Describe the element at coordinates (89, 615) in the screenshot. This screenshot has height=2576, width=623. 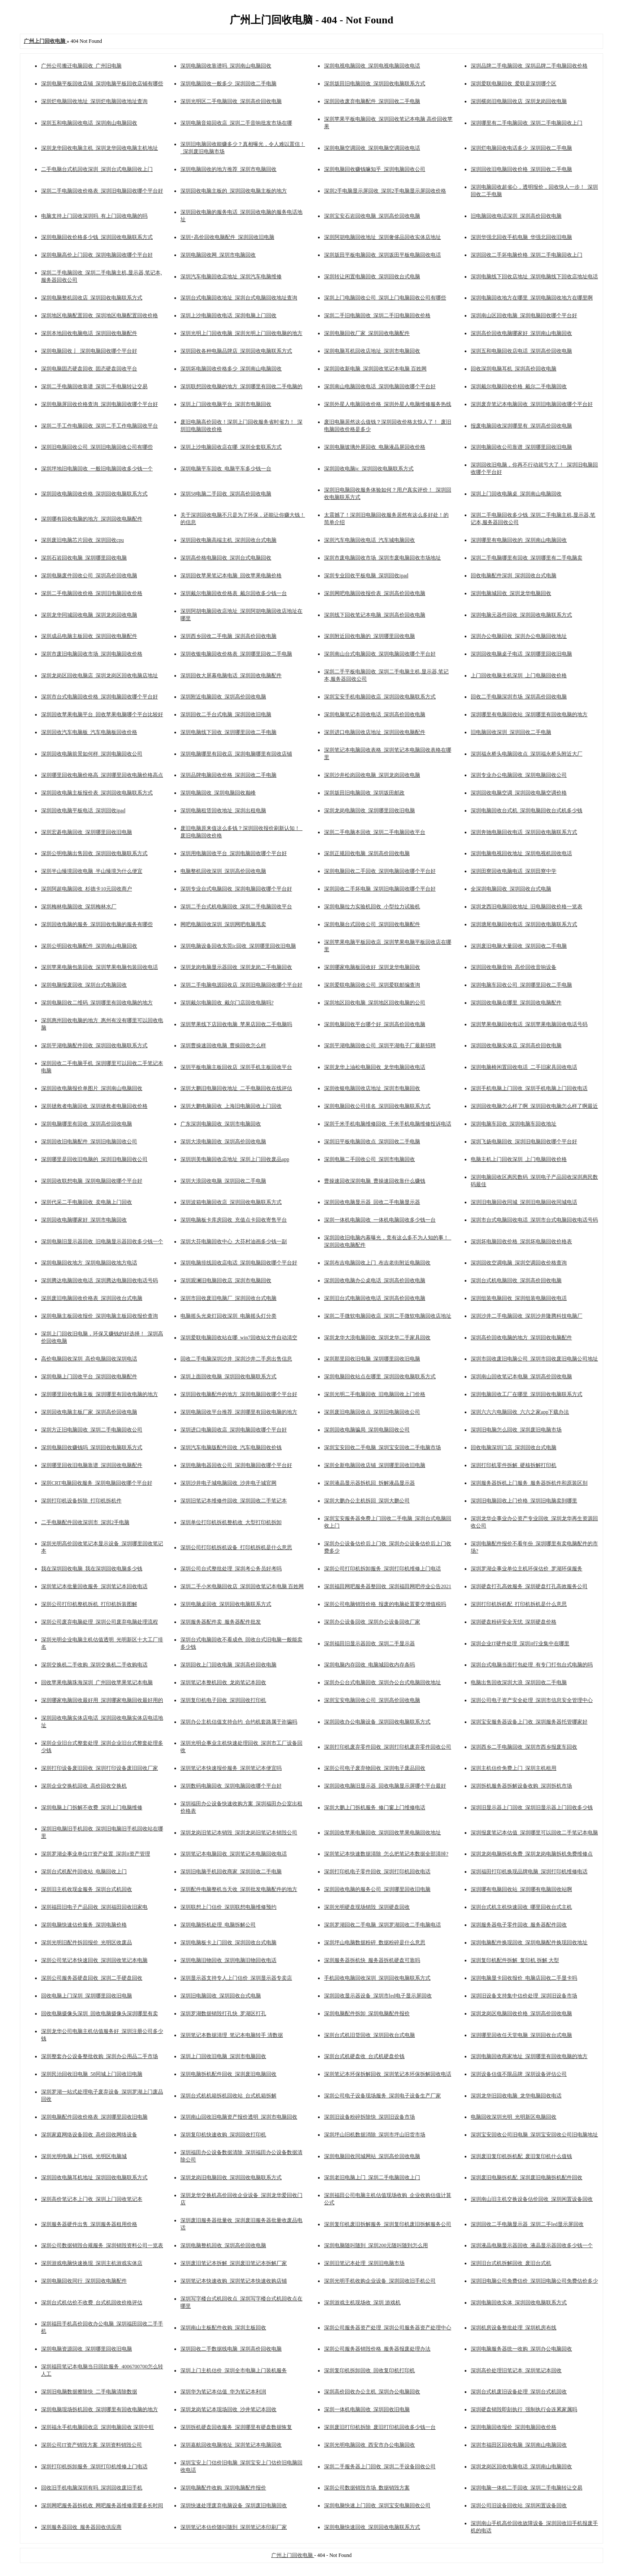
I see `深圳龙华同城回收电脑_深圳龙岗回收电脑` at that location.